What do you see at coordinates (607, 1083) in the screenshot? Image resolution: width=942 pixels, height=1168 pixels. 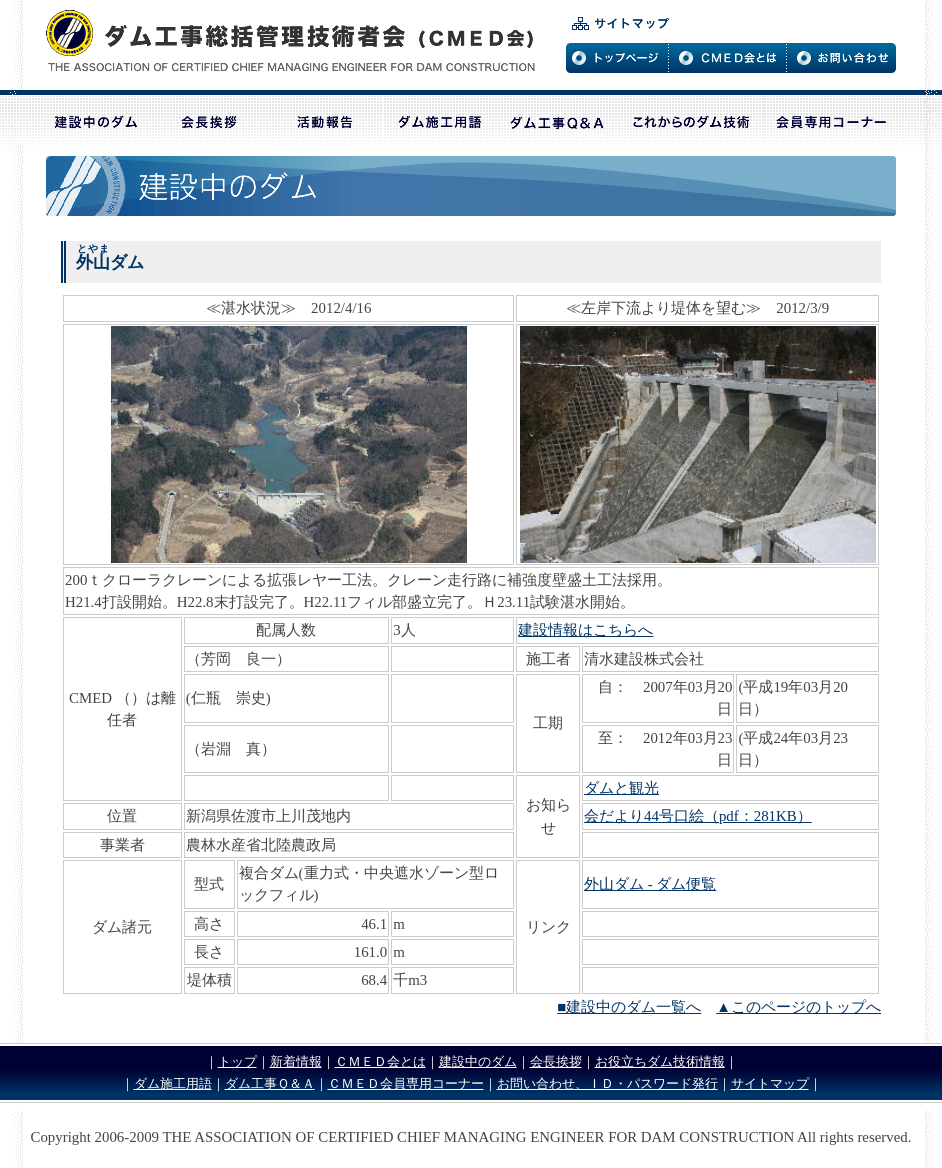 I see `お問い合わせ、ＩＤ・パスワード発行` at bounding box center [607, 1083].